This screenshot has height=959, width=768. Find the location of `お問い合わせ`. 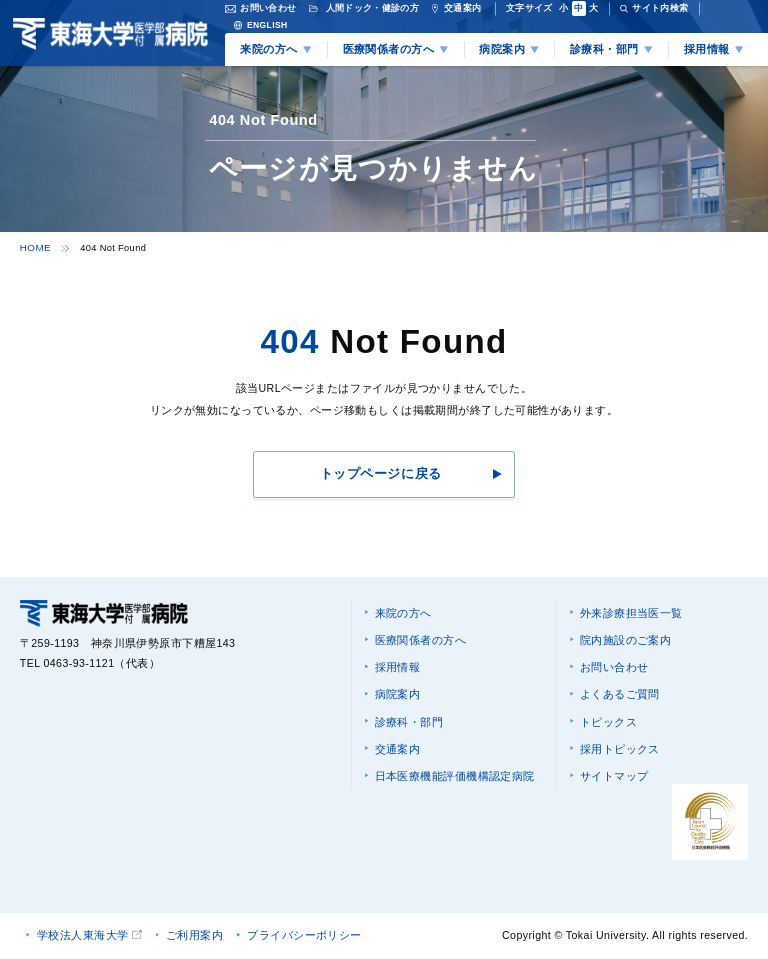

お問い合わせ is located at coordinates (613, 664).